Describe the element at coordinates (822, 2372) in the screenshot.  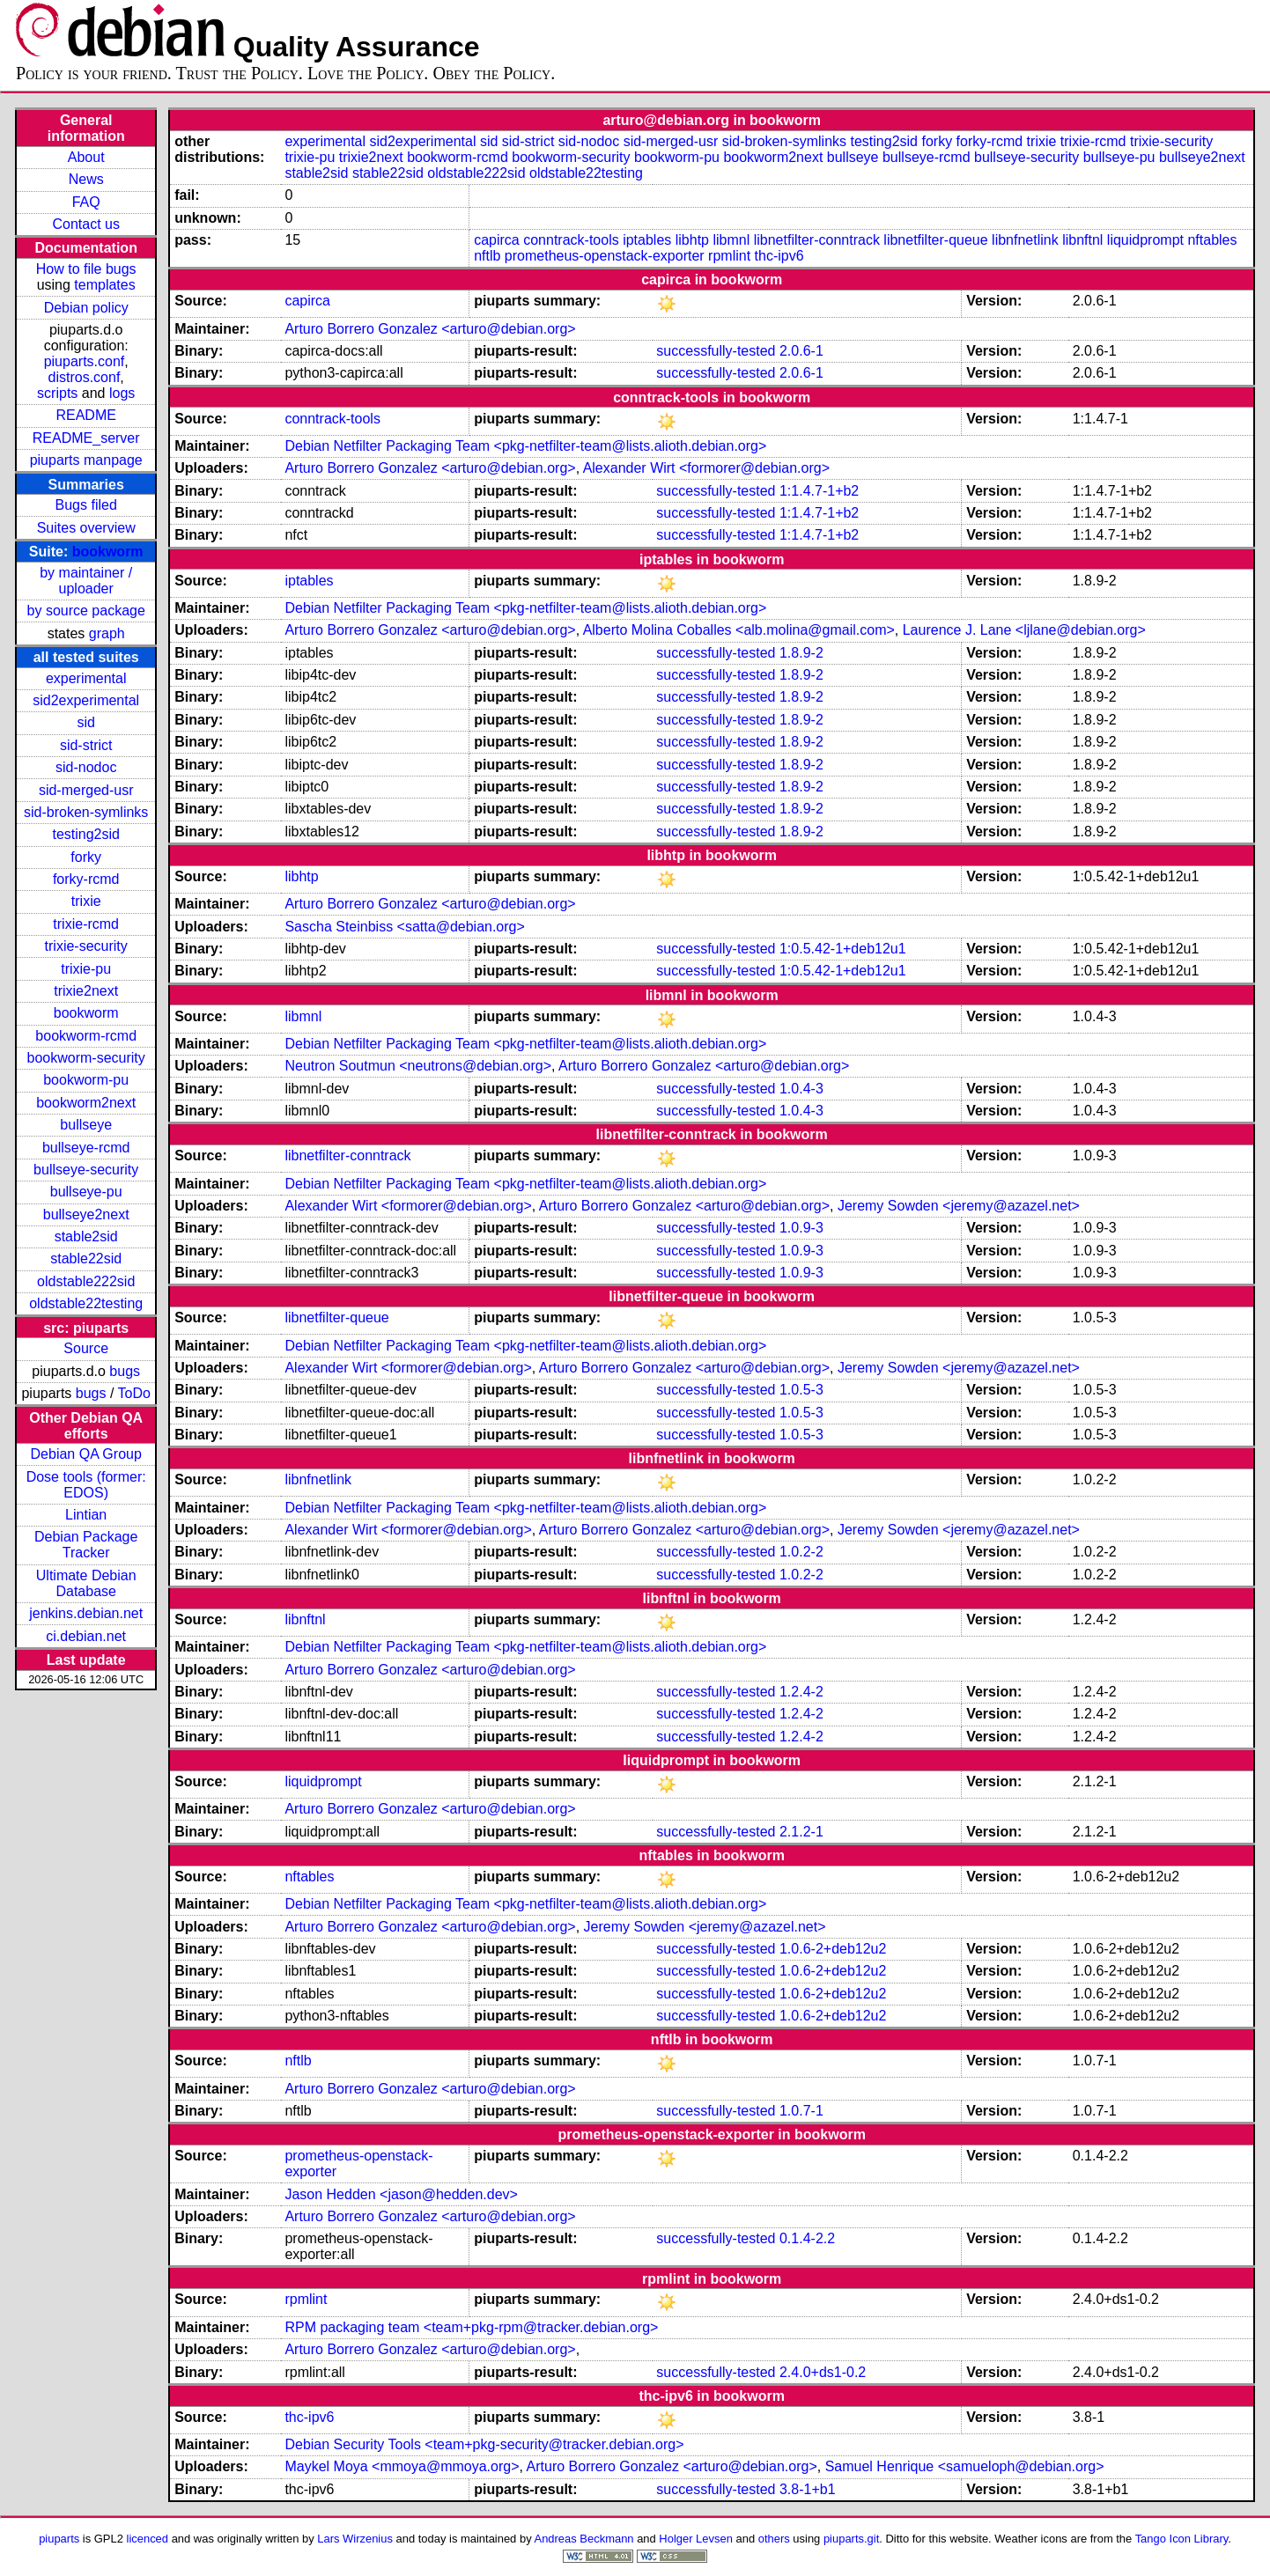
I see `2.4.0+ds1-0.2` at that location.